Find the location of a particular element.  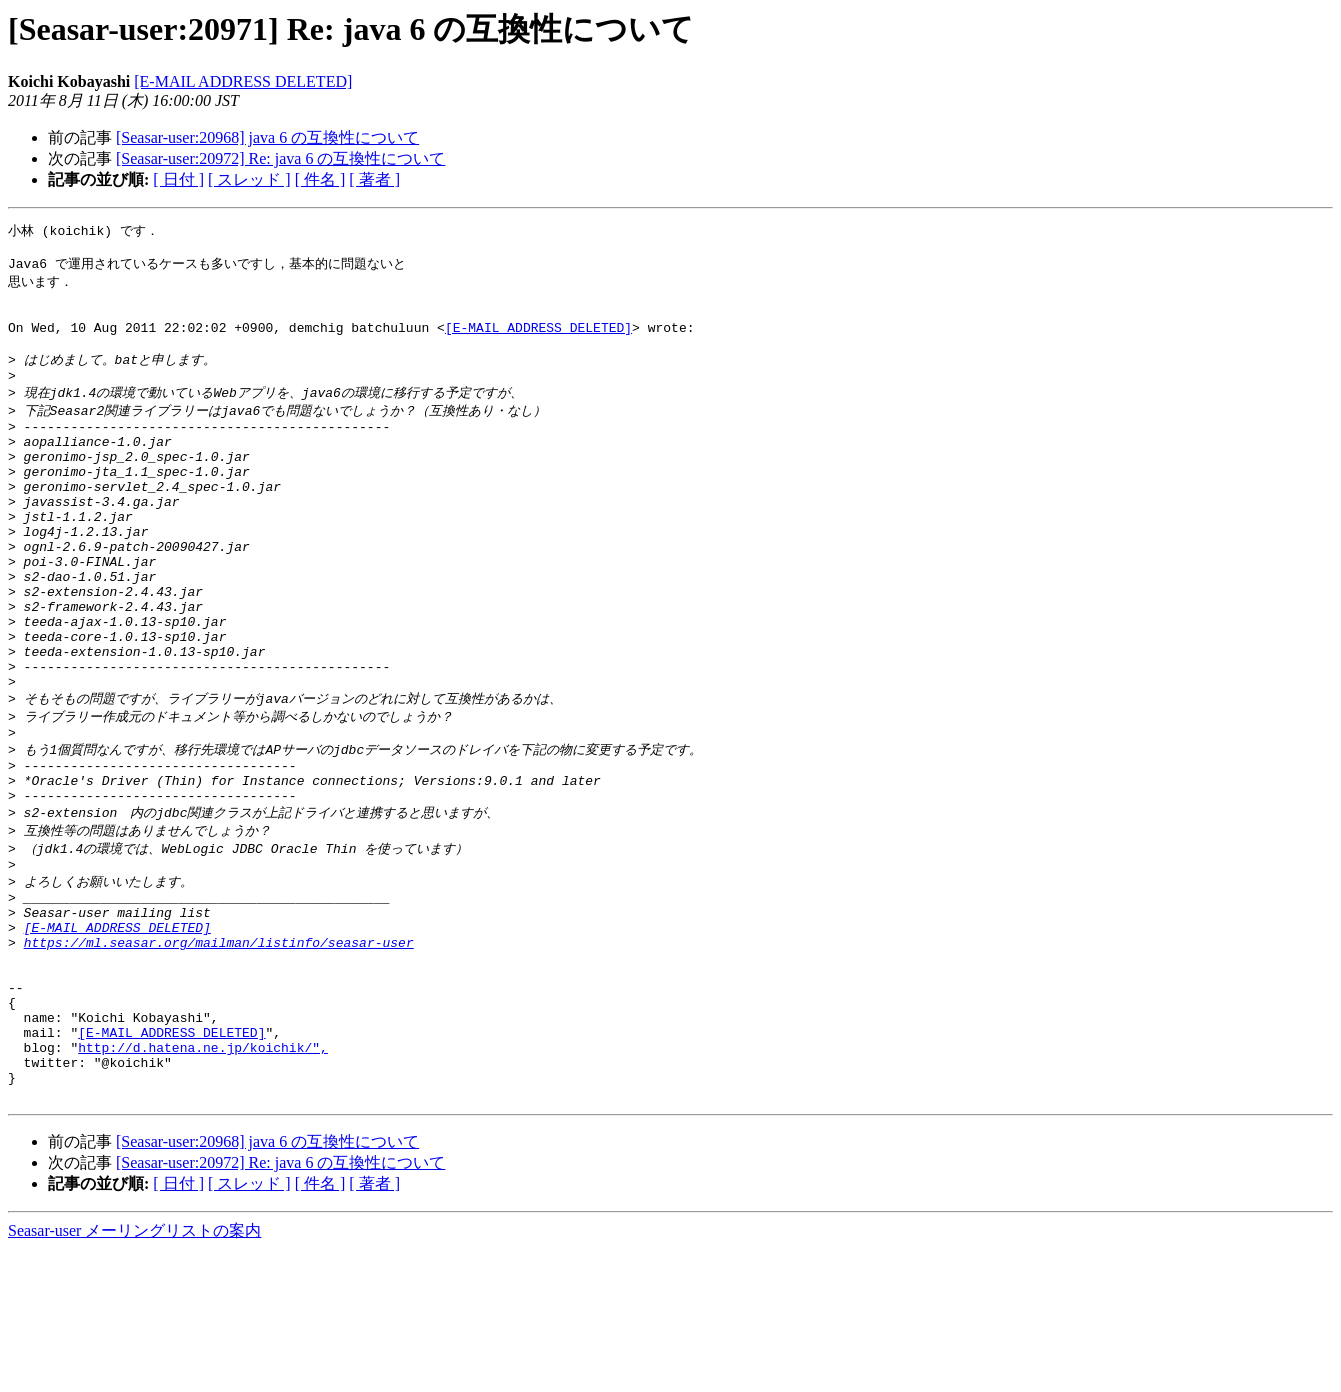

[ 日付 ] is located at coordinates (178, 179).